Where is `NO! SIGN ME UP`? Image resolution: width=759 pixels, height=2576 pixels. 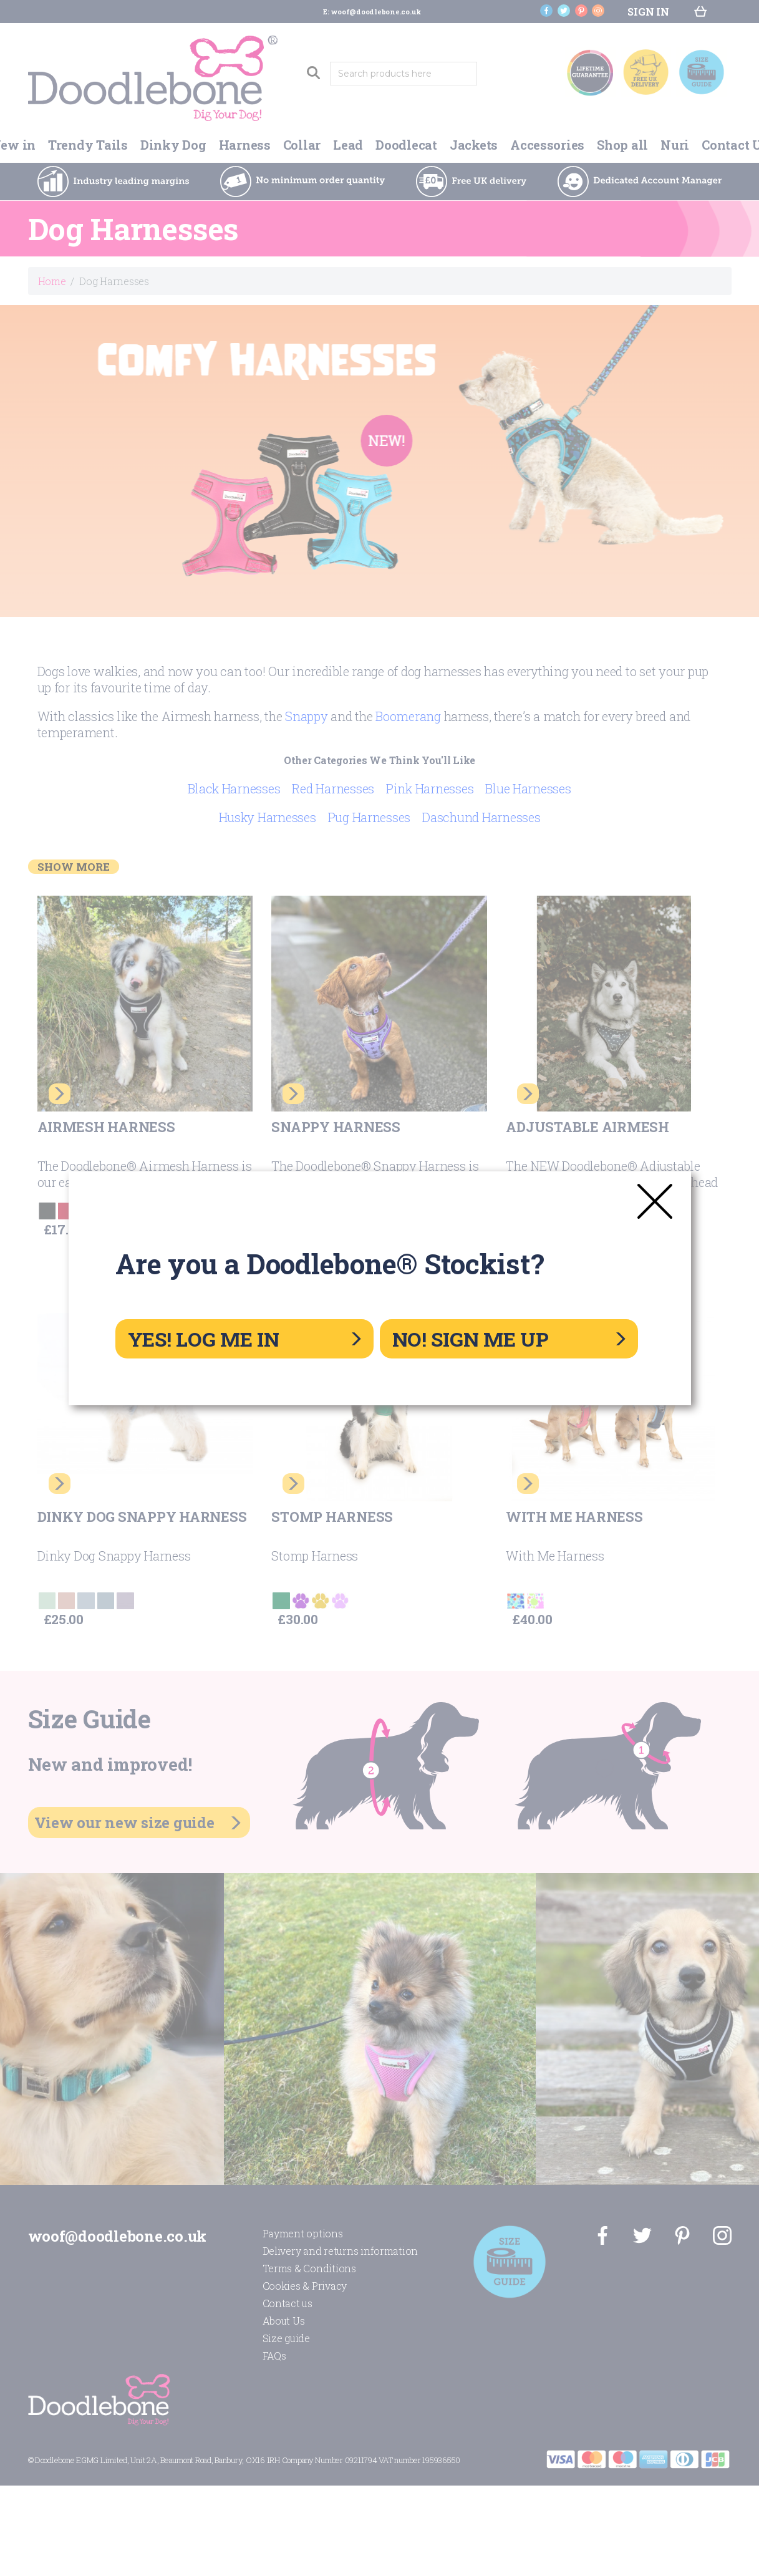
NO! SIGN ME UP is located at coordinates (509, 1338).